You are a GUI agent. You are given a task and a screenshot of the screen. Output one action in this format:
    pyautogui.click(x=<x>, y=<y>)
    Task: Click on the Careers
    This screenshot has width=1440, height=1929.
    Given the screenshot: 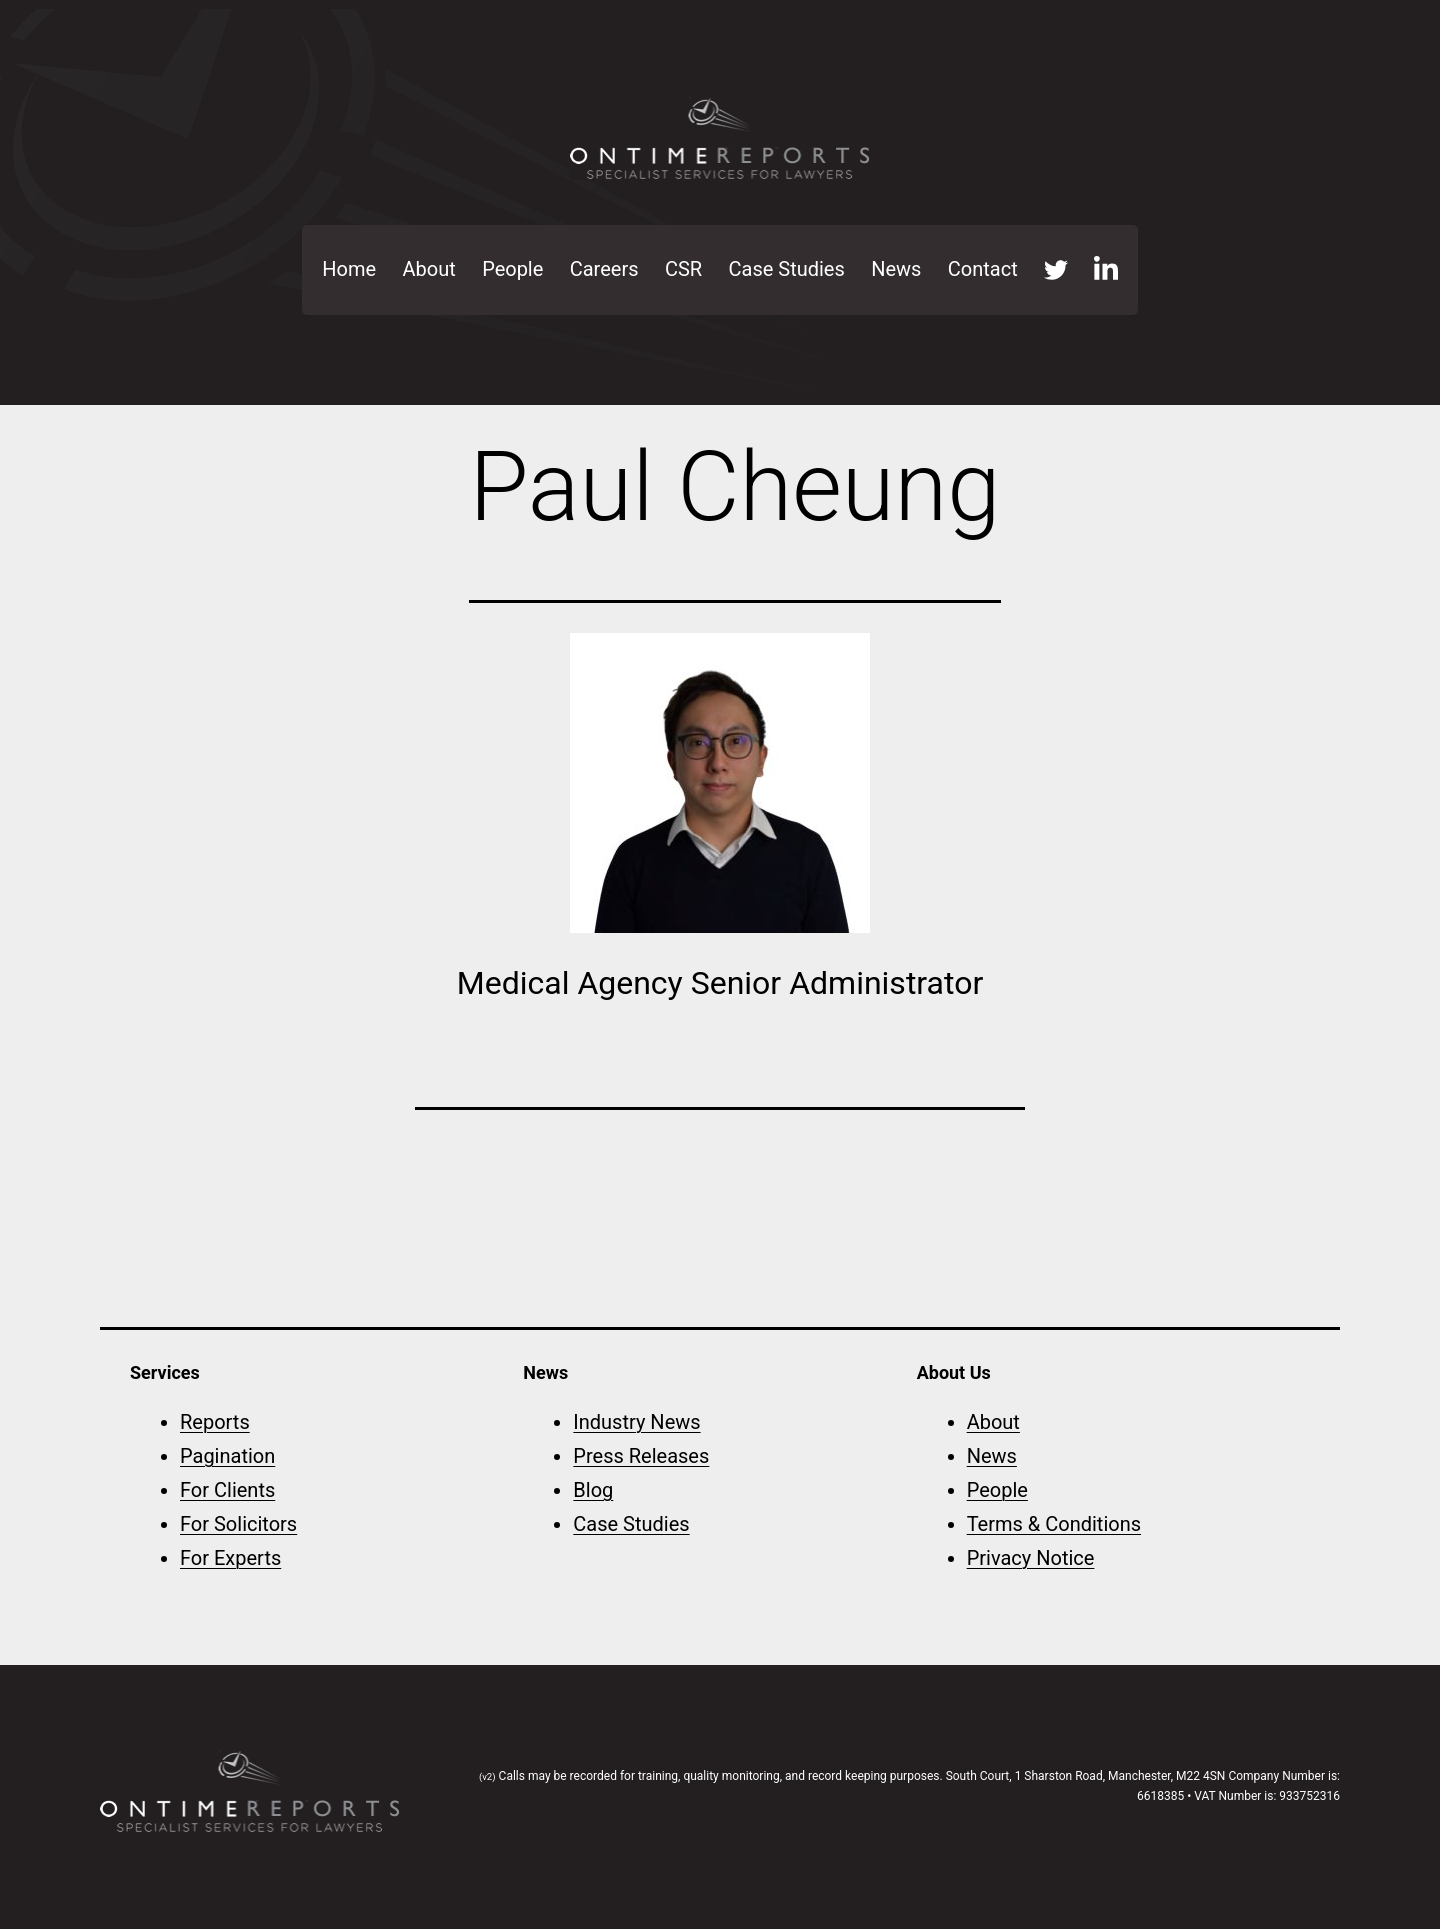 What is the action you would take?
    pyautogui.click(x=604, y=269)
    